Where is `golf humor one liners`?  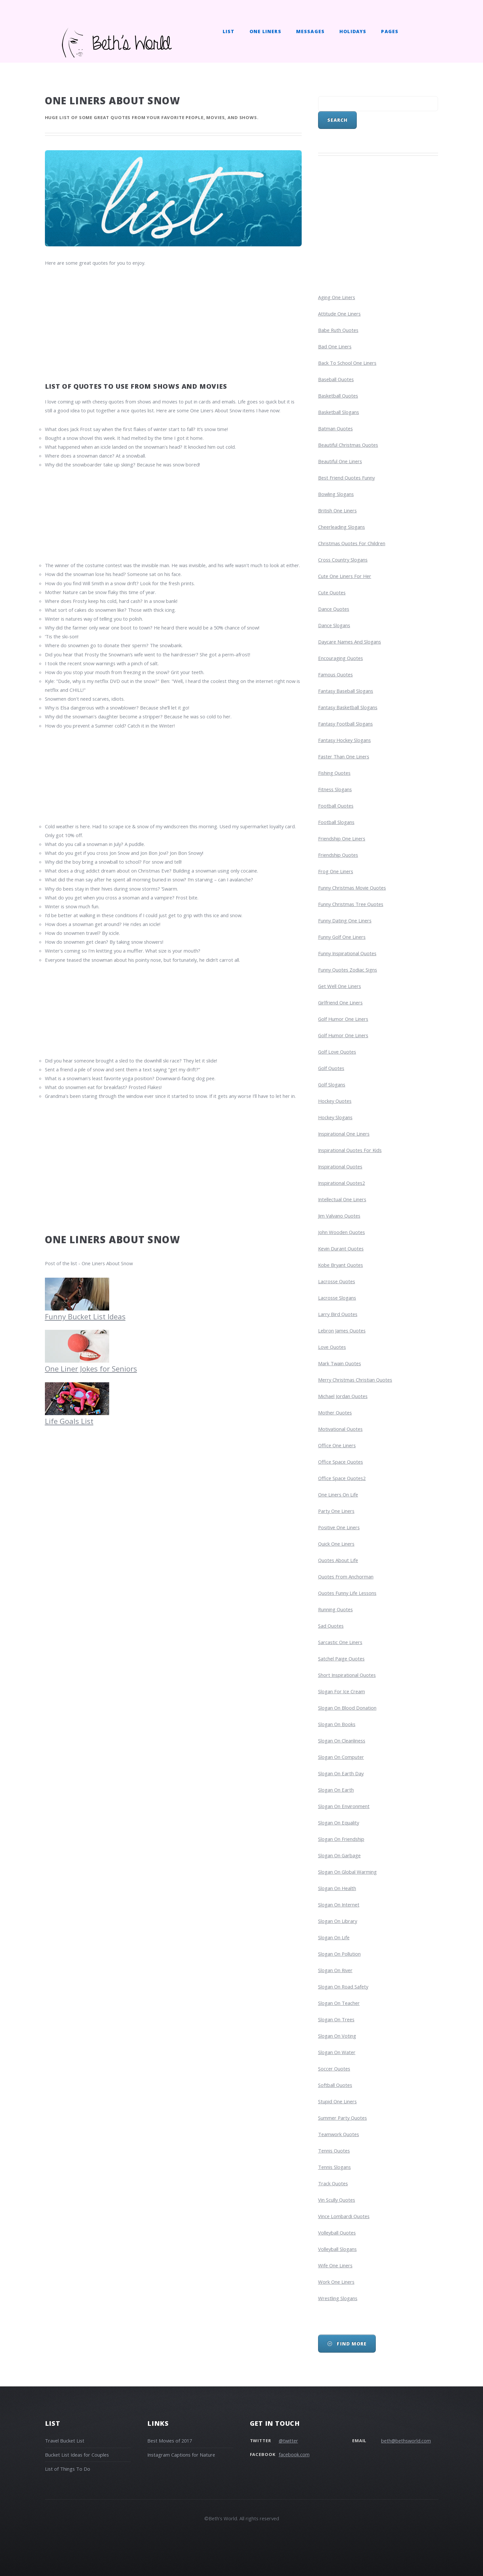
golf humor one liners is located at coordinates (343, 1019).